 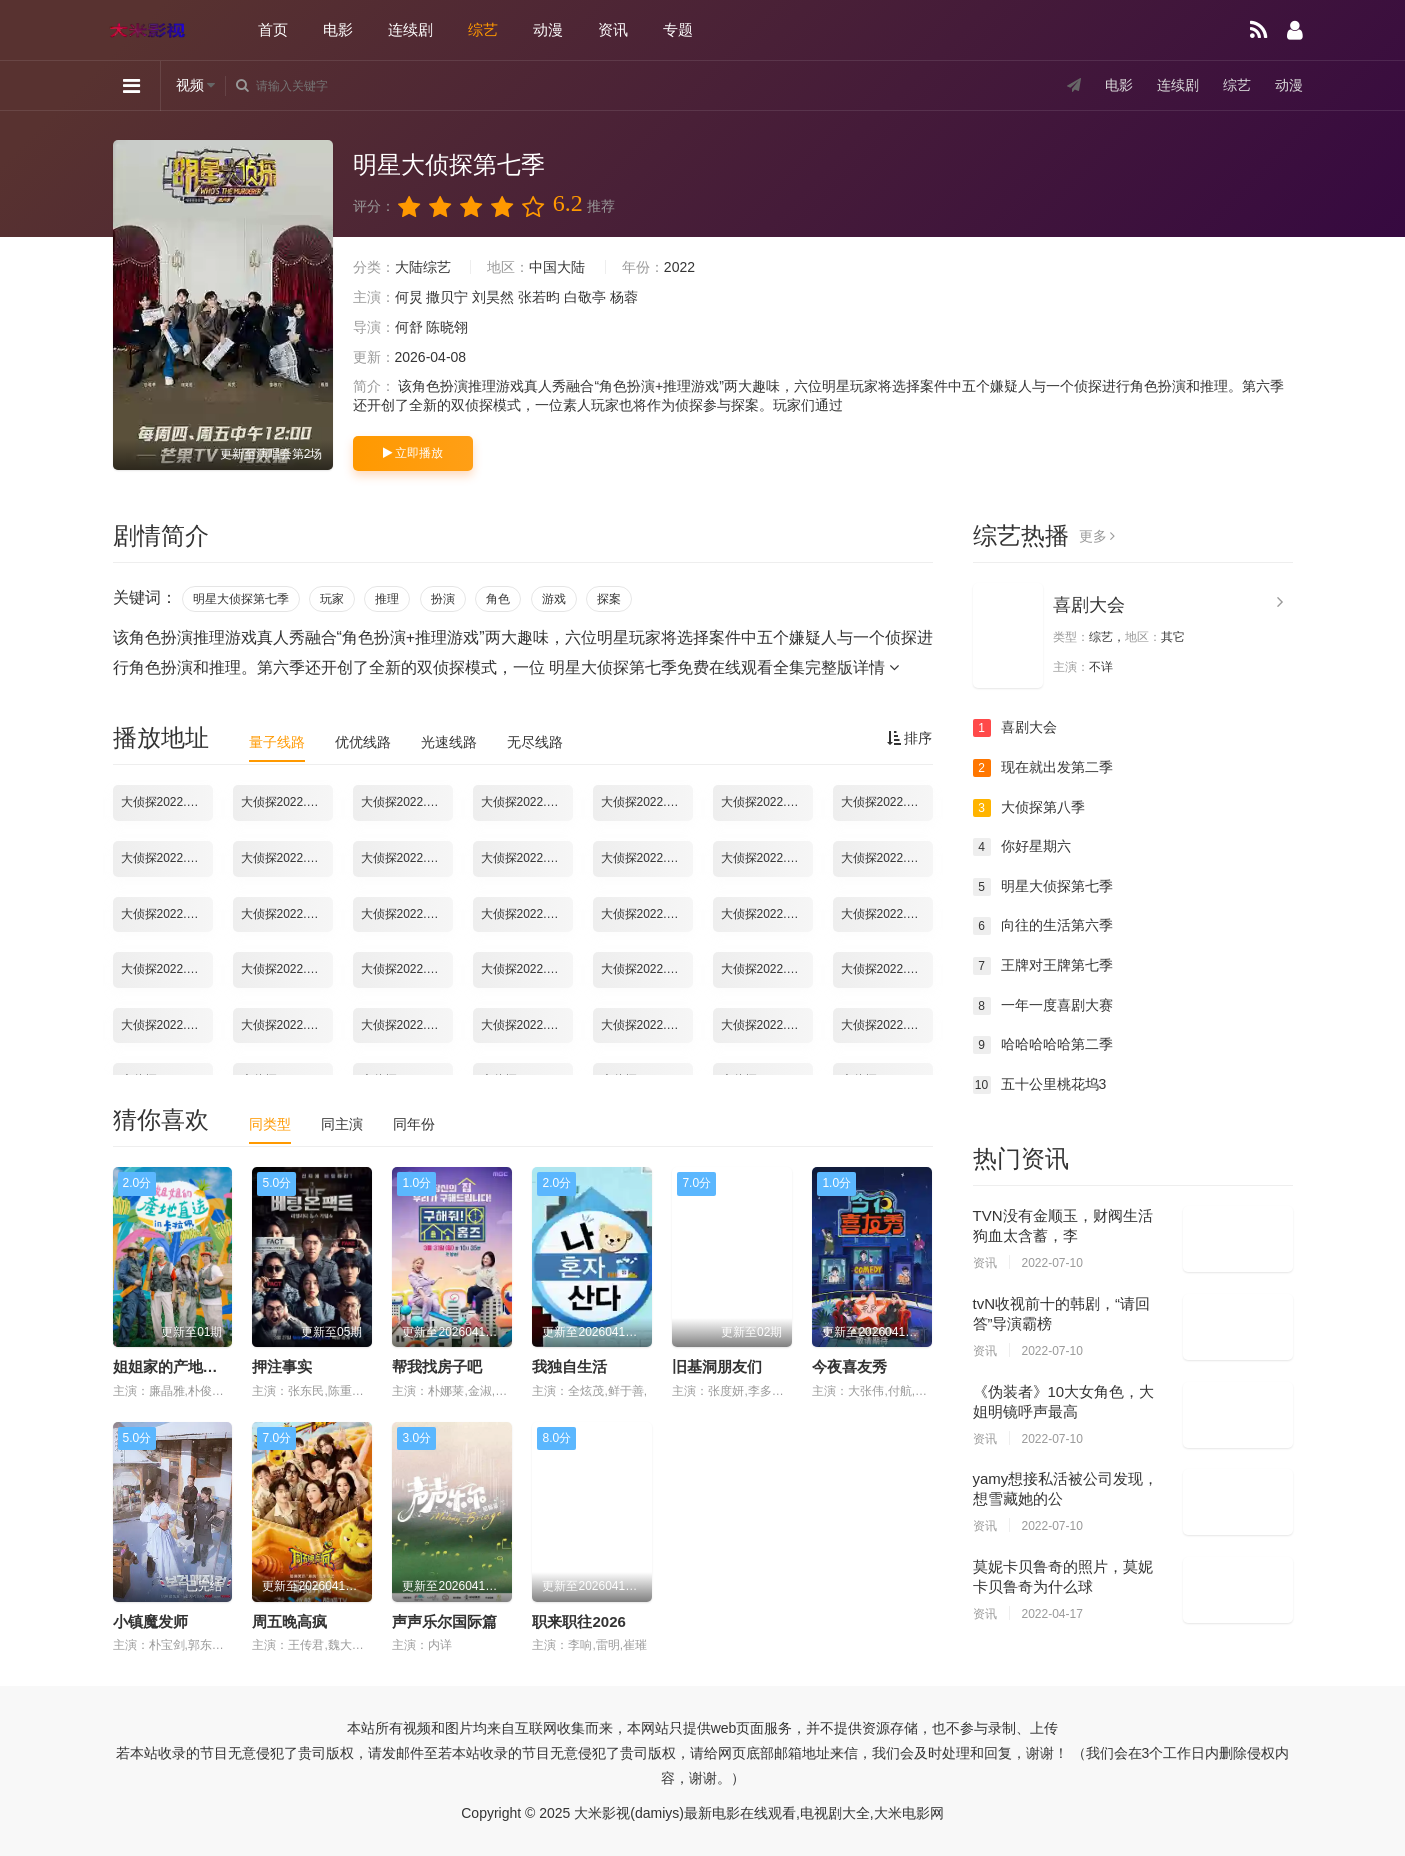 I want to click on 喜剧大会, so click(x=1089, y=605).